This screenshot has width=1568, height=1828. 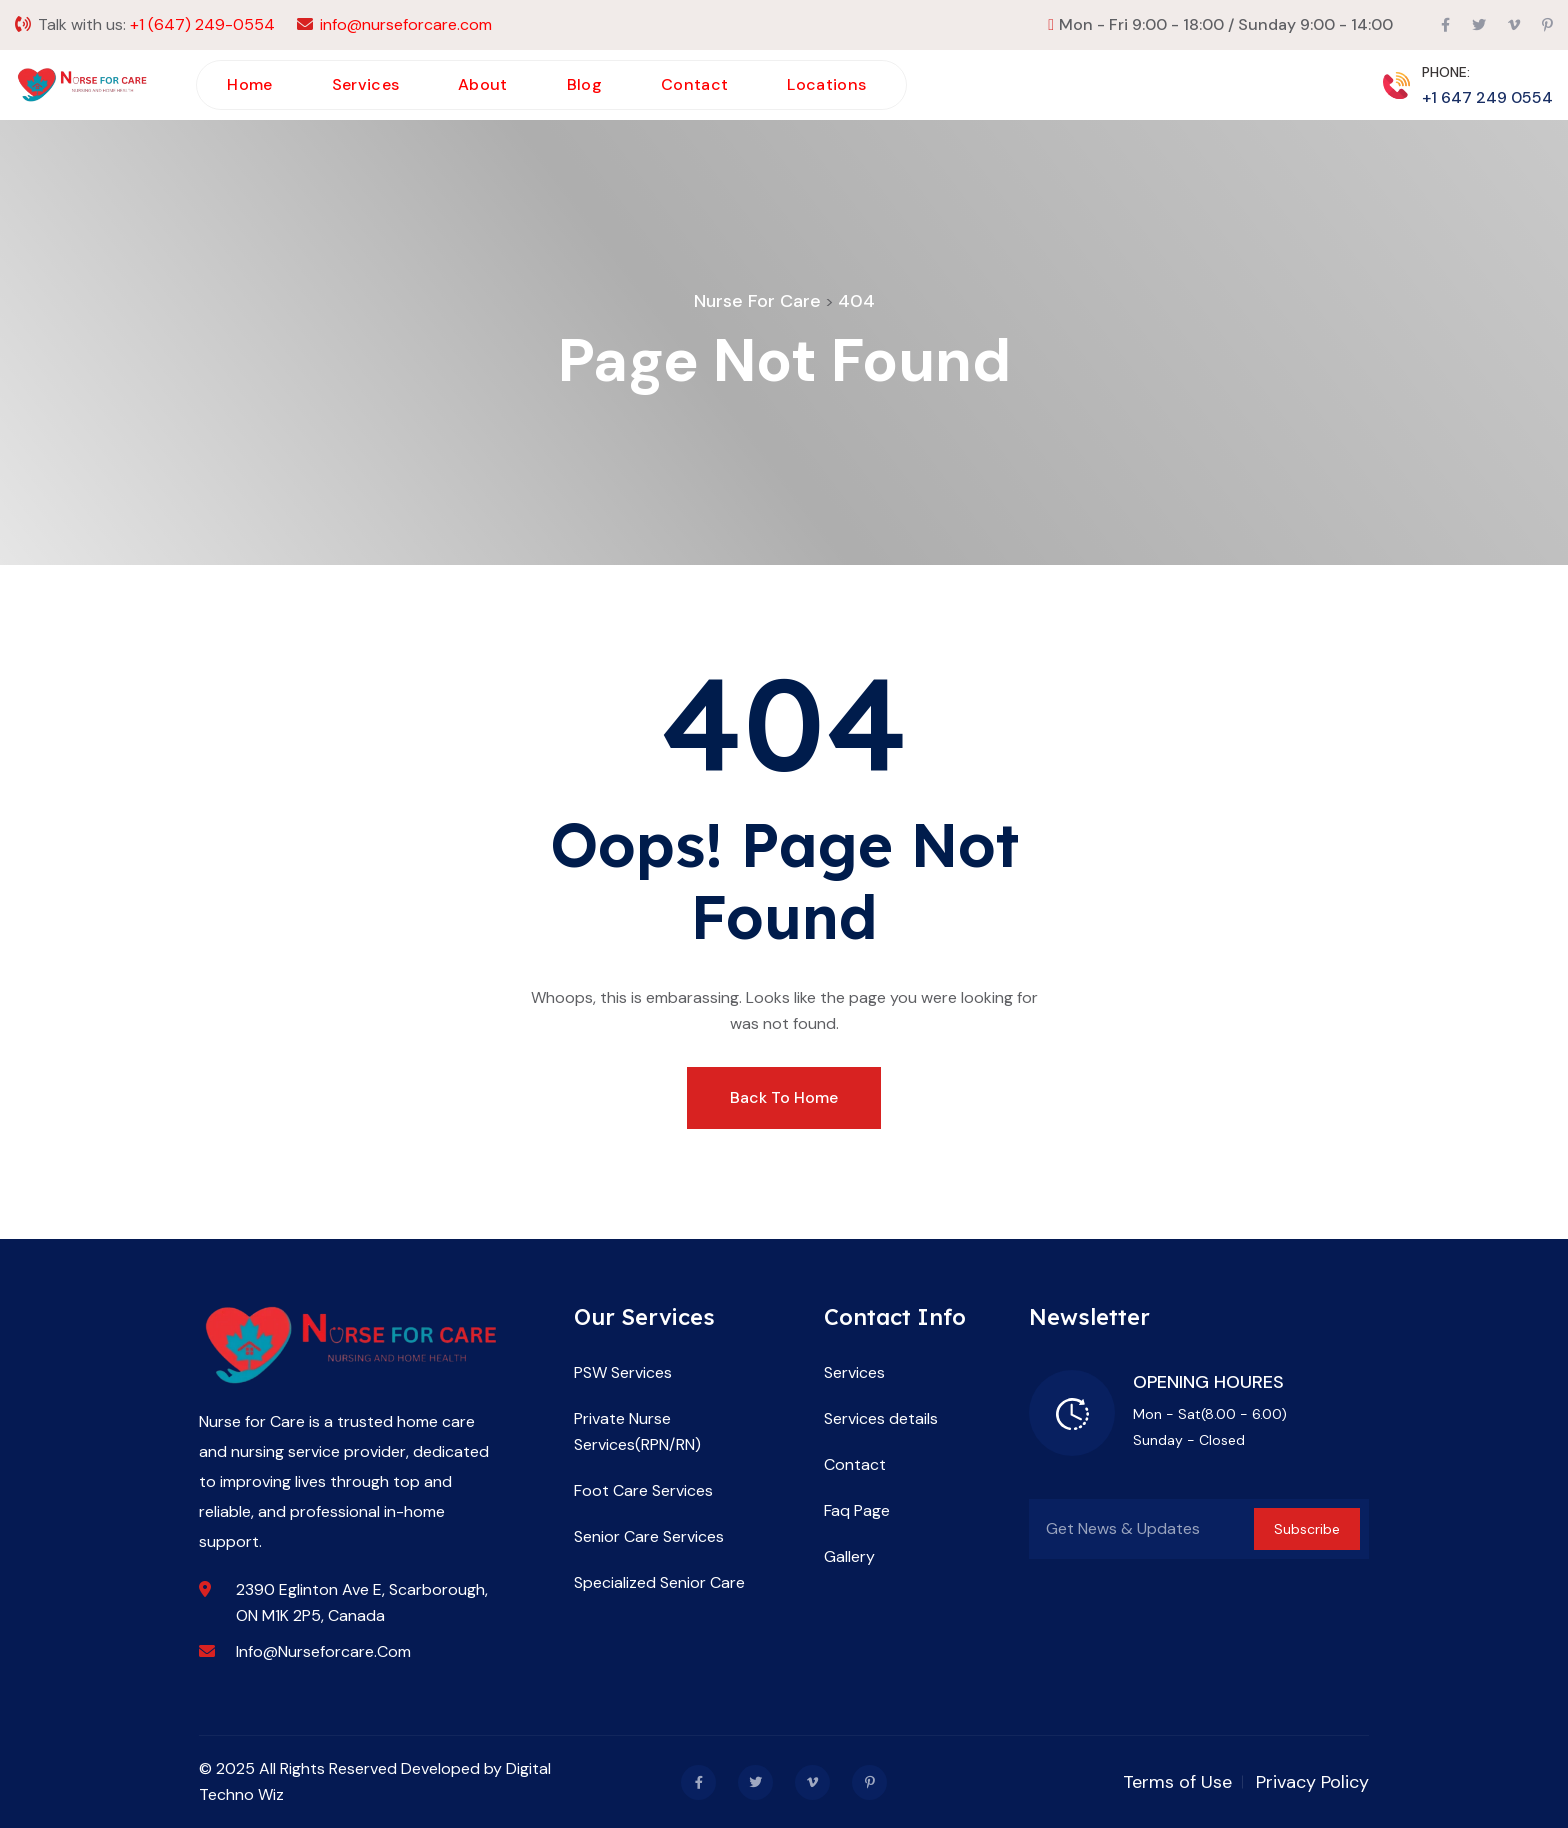 What do you see at coordinates (249, 84) in the screenshot?
I see `Home` at bounding box center [249, 84].